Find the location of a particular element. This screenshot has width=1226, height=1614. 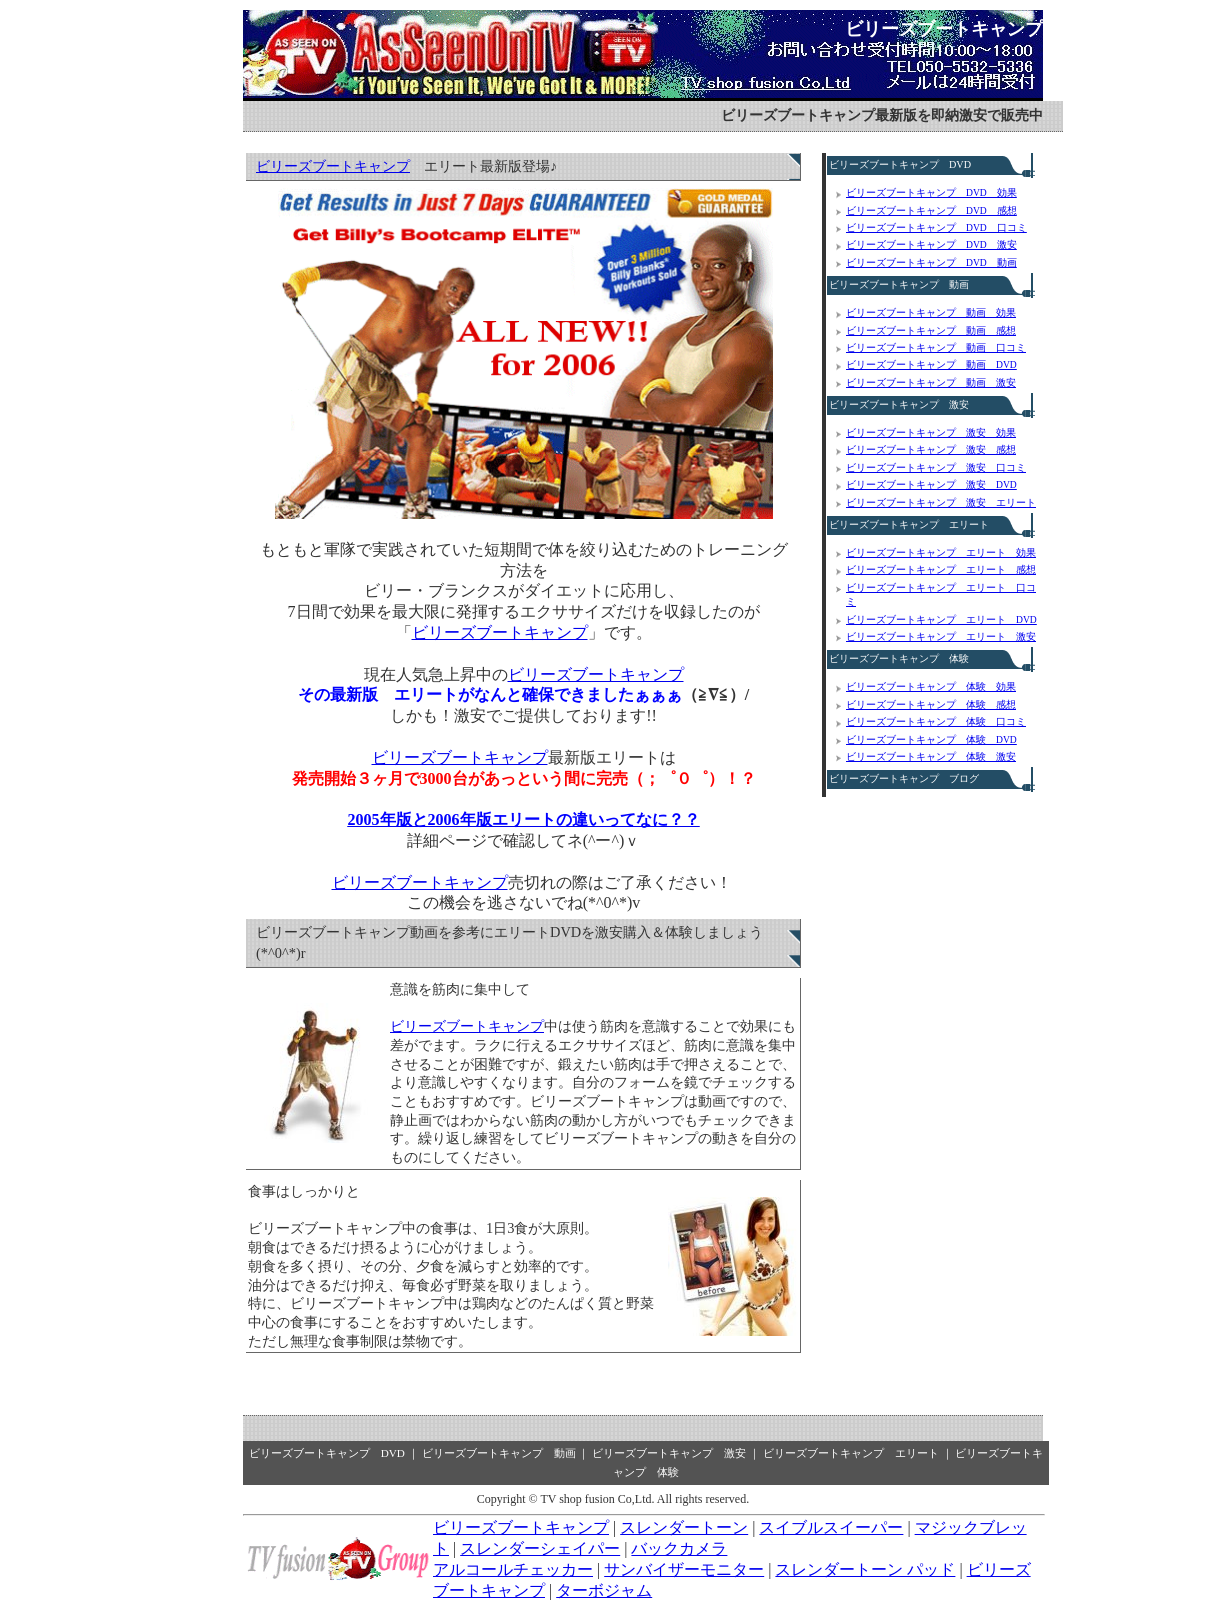

ビリーズブートキャンプ エリート 感想 is located at coordinates (941, 569).